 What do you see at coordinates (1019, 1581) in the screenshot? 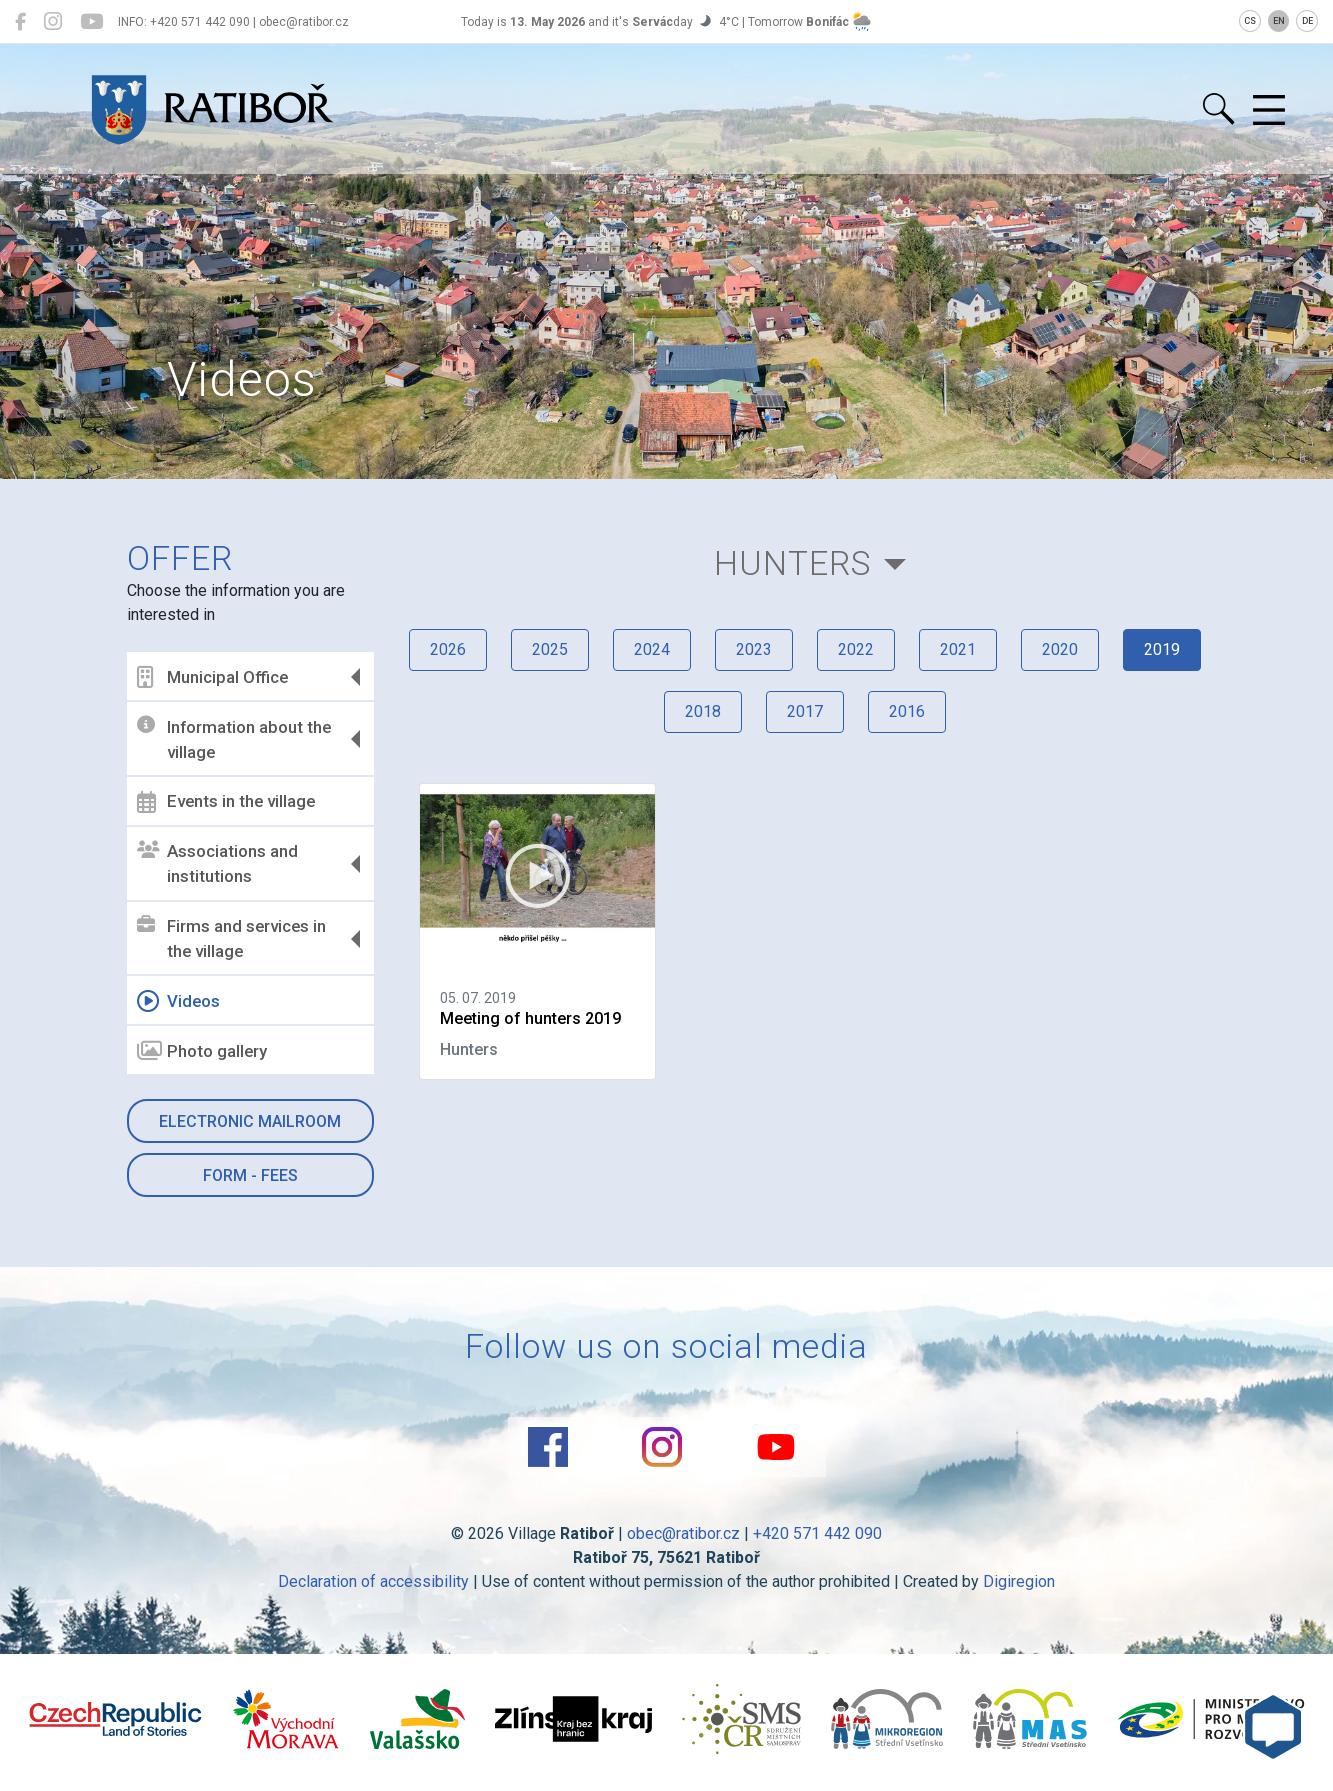
I see `Digiregion` at bounding box center [1019, 1581].